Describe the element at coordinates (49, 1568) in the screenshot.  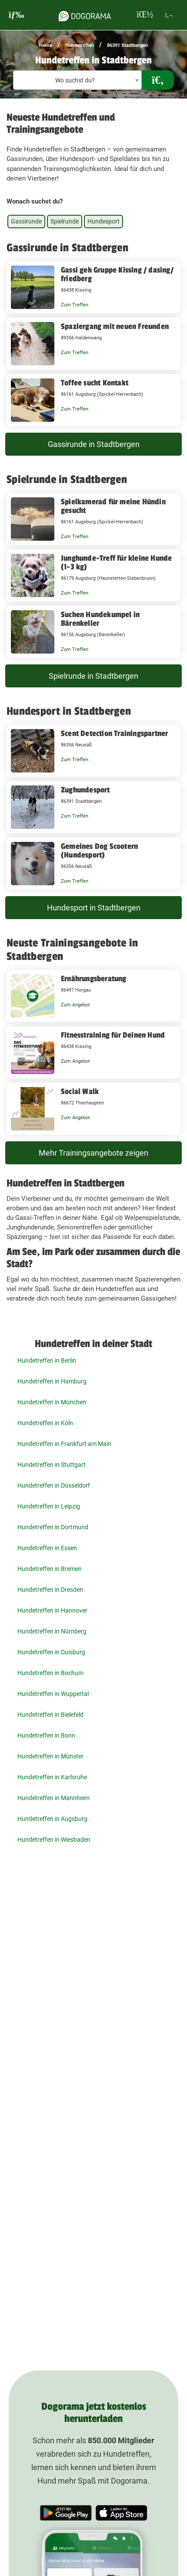
I see `Hundetreffen in Bremen` at that location.